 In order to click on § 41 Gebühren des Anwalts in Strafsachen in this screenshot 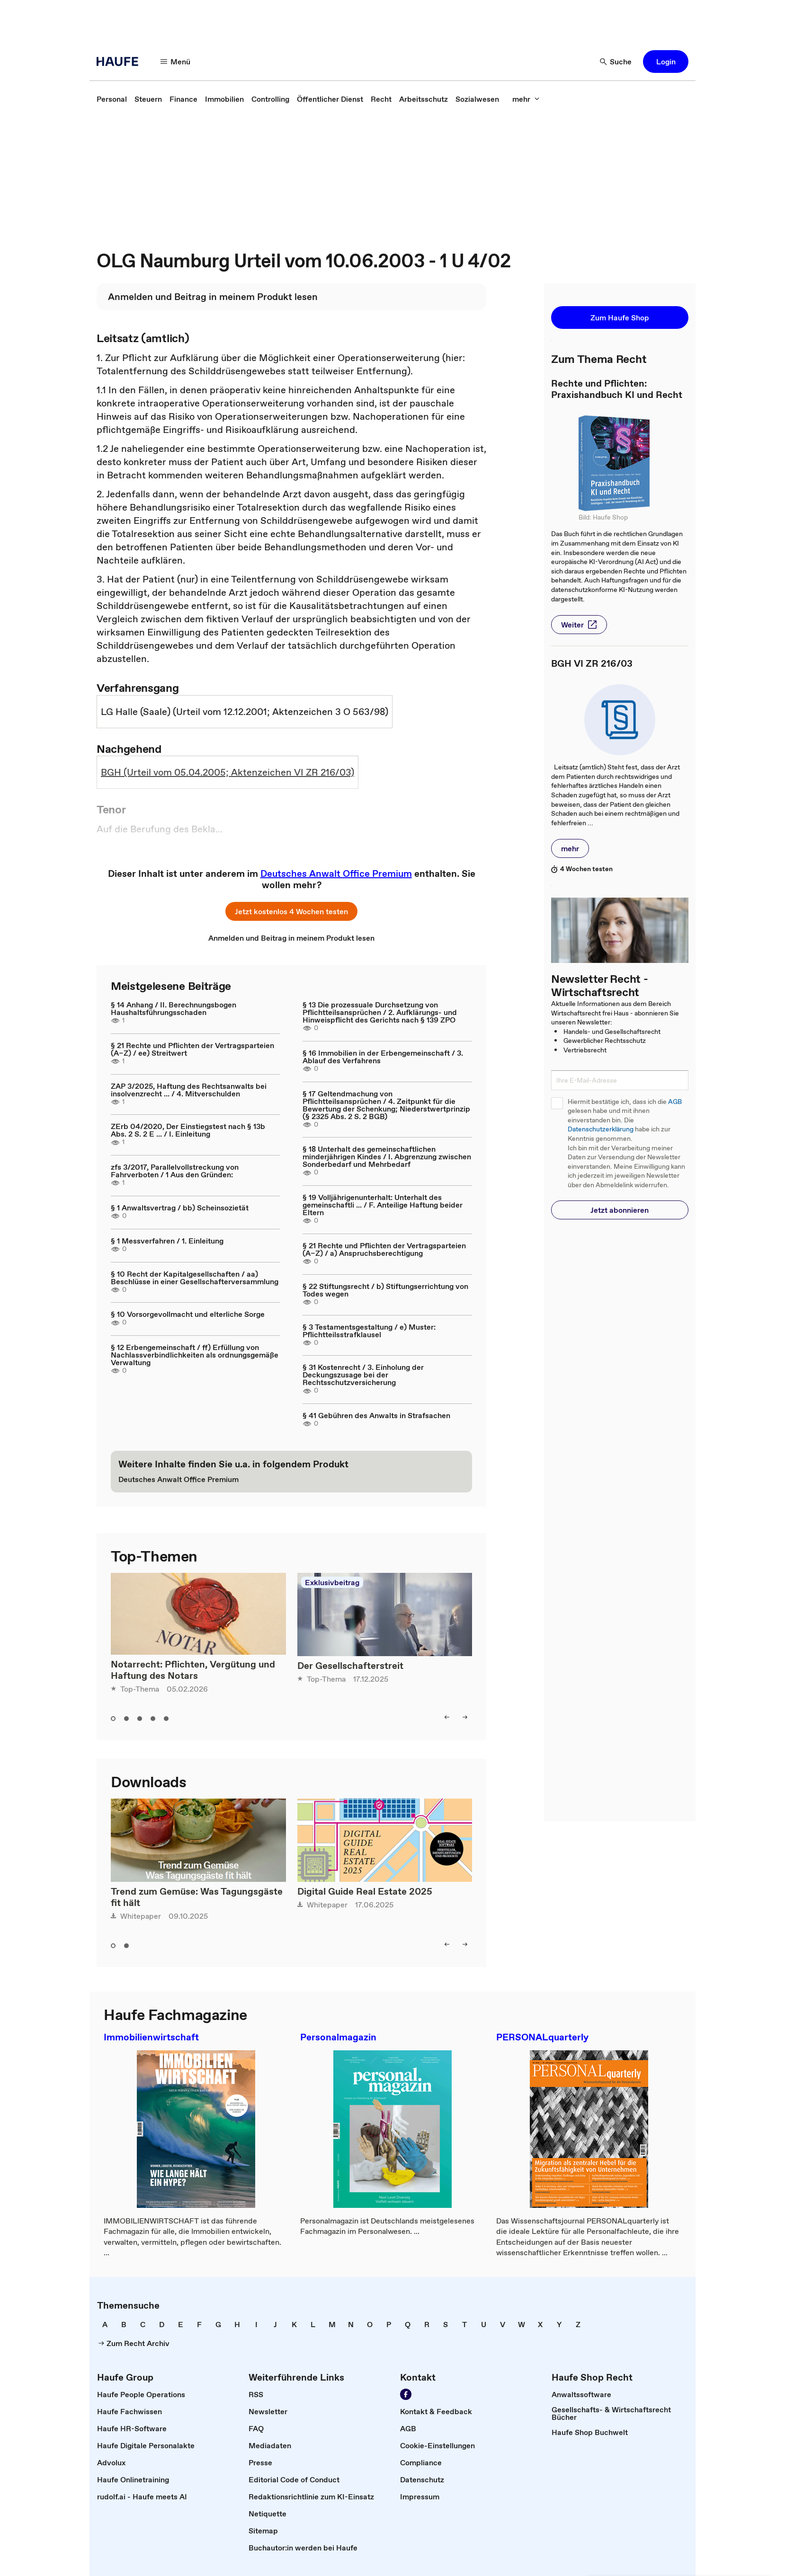, I will do `click(376, 1415)`.